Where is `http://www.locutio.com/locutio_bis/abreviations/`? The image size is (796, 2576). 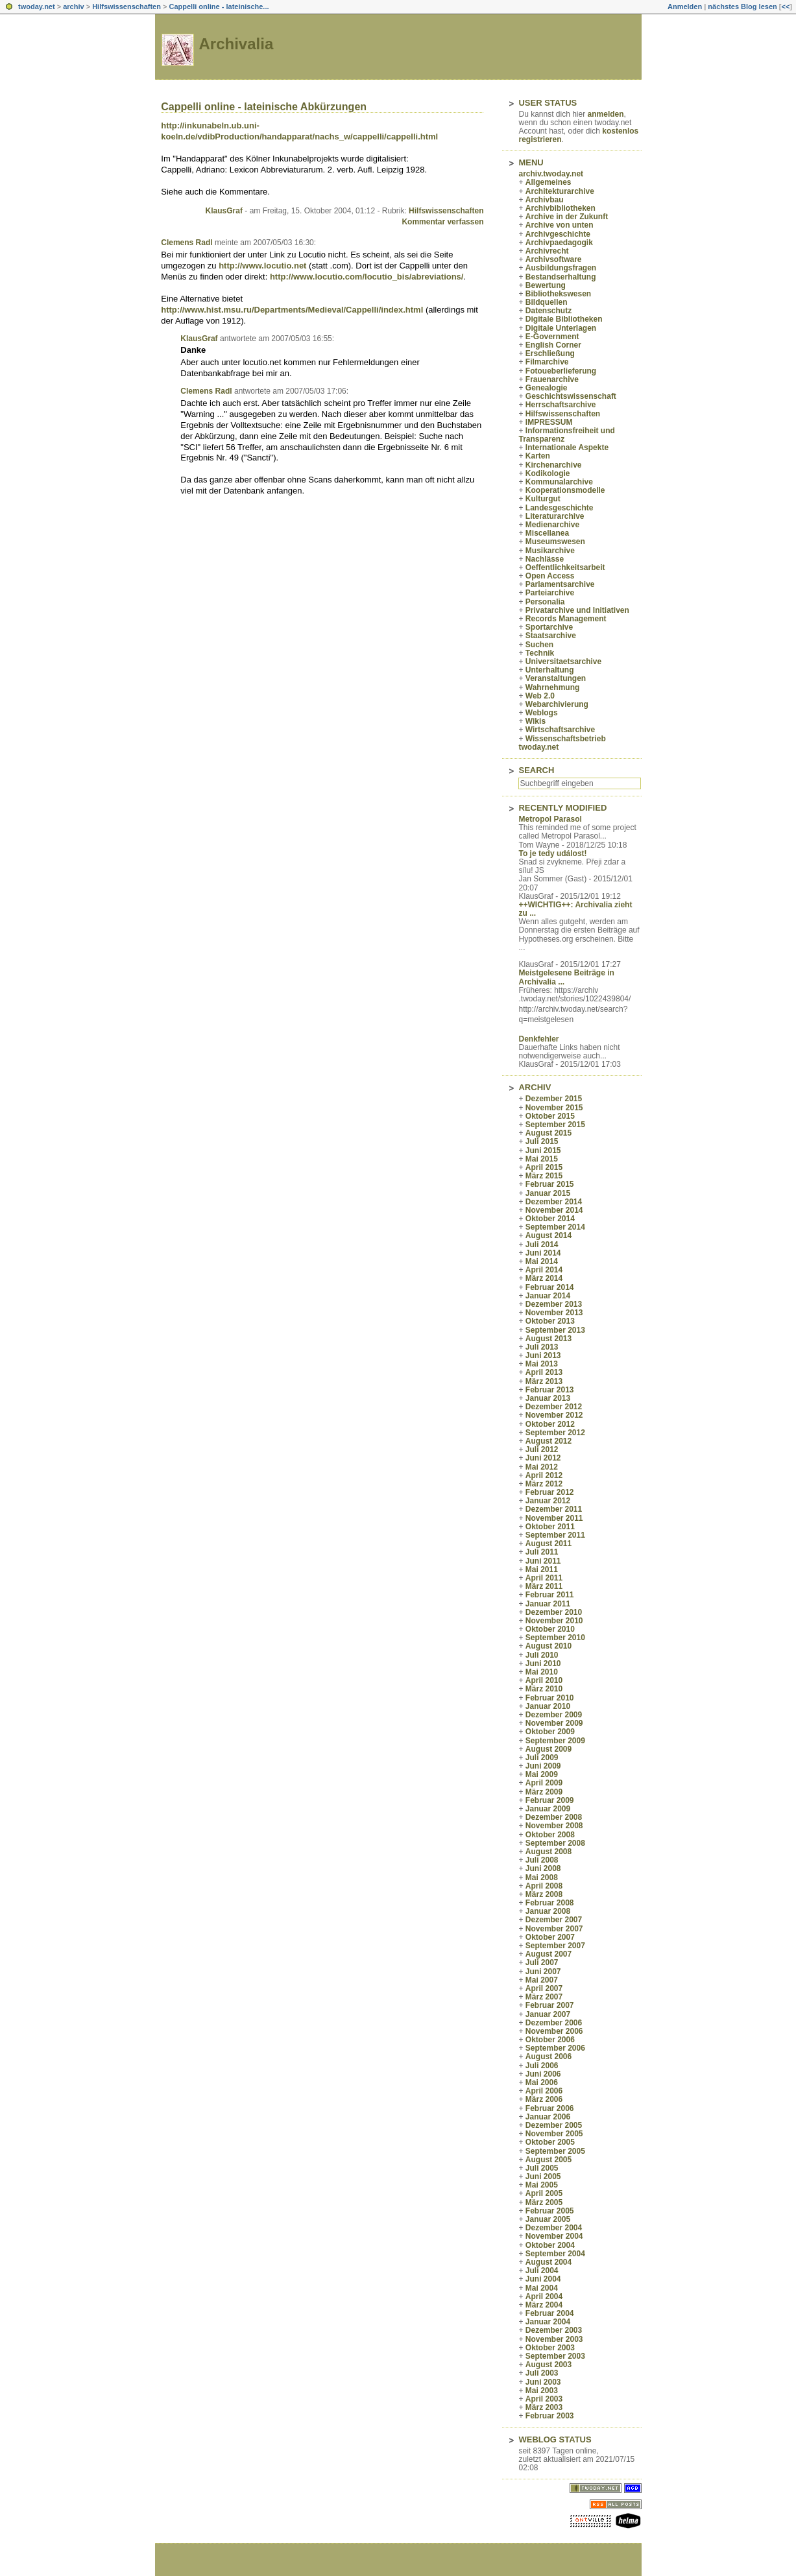 http://www.locutio.com/locutio_bis/abreviations/ is located at coordinates (367, 276).